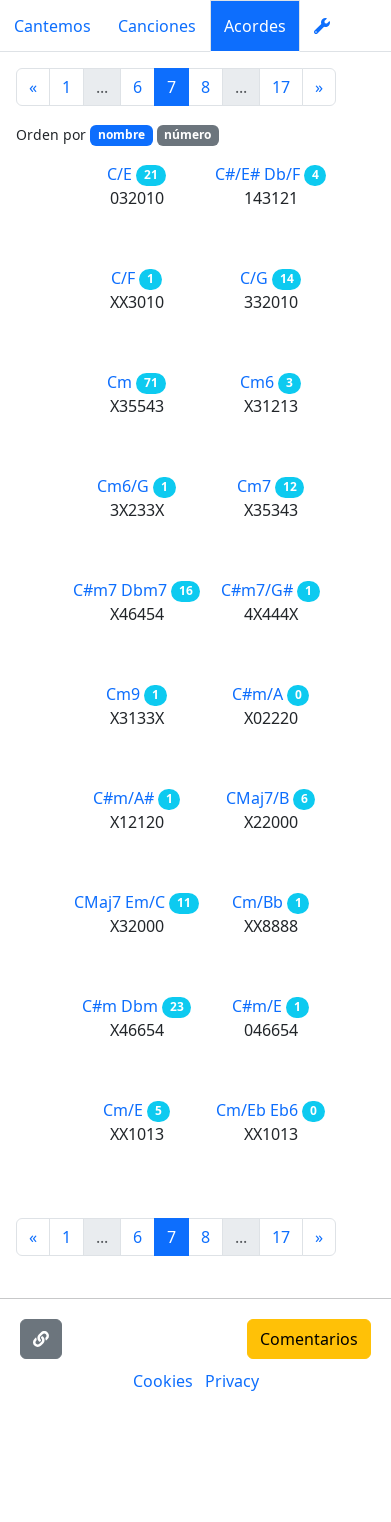 The height and width of the screenshot is (1522, 391). Describe the element at coordinates (119, 902) in the screenshot. I see `CMaj7 Em/C` at that location.